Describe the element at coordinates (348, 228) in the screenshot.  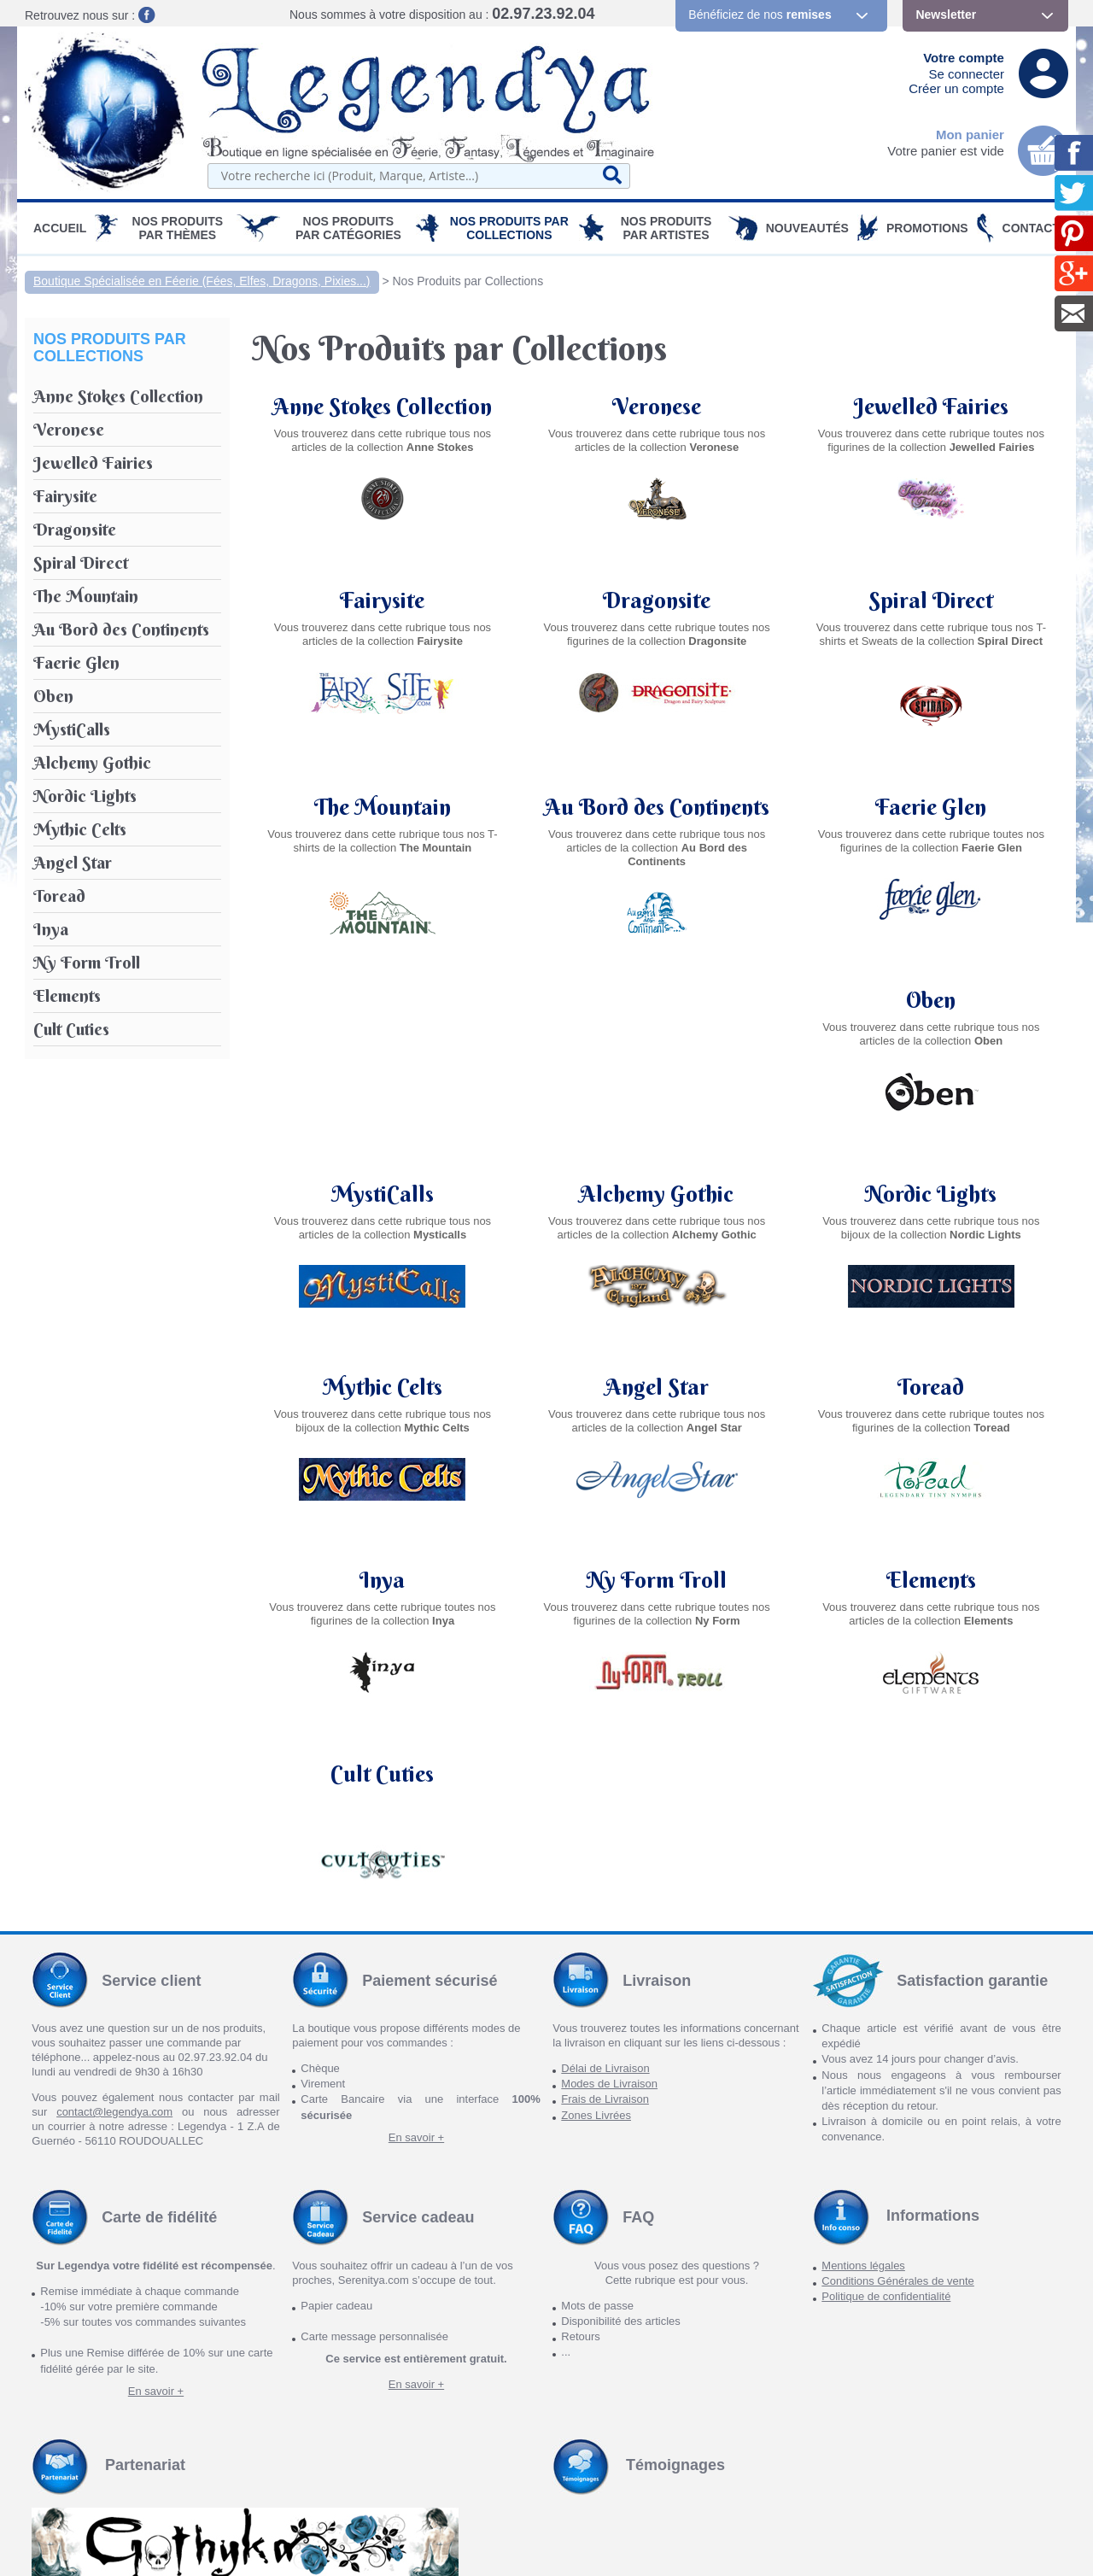
I see `Nos Produits par Catégories` at that location.